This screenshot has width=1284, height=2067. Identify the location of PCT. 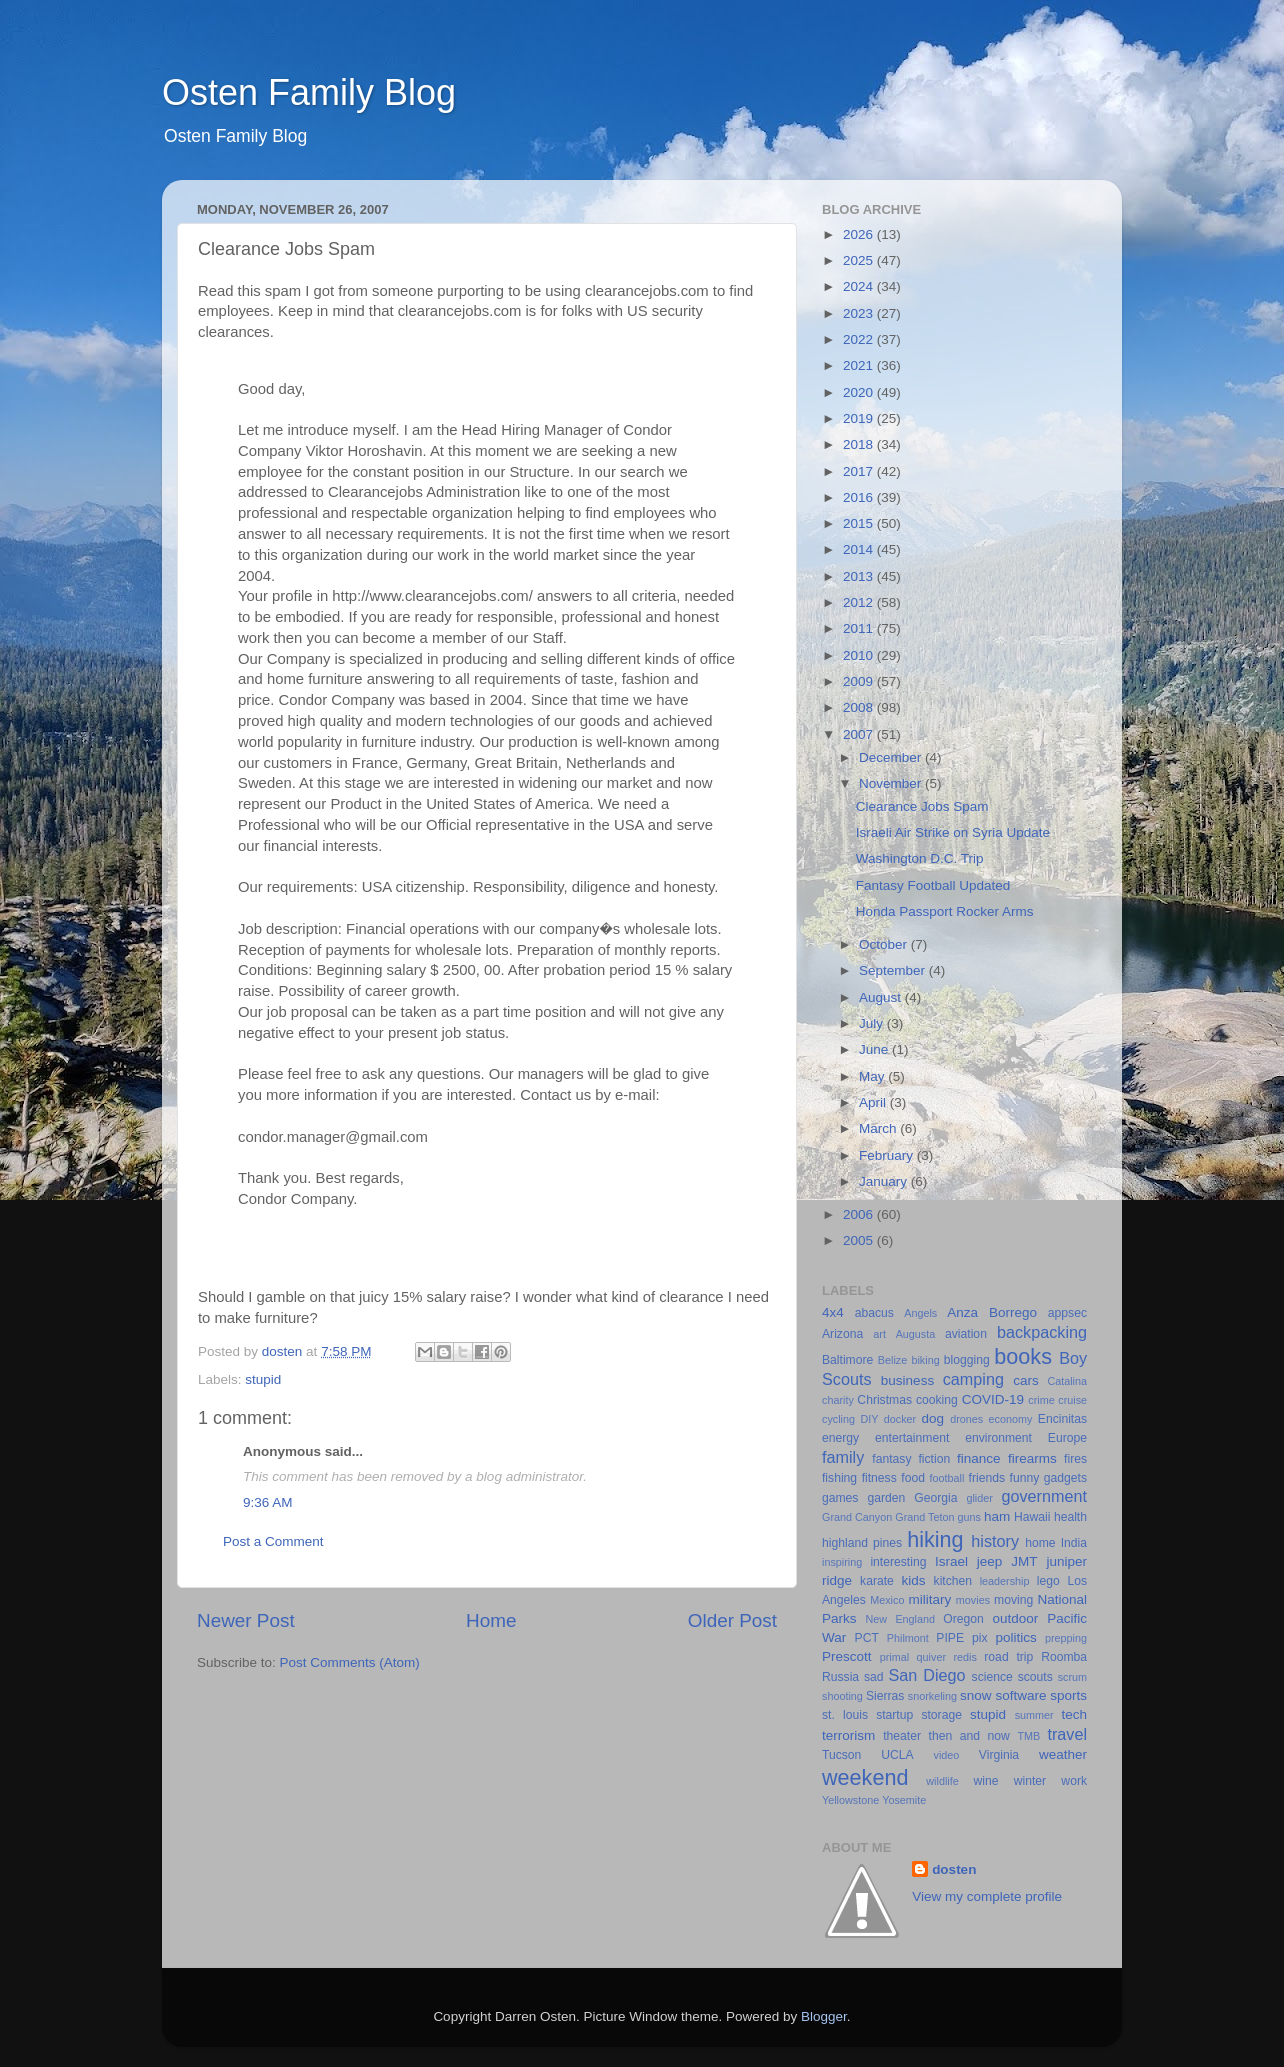
(867, 1638).